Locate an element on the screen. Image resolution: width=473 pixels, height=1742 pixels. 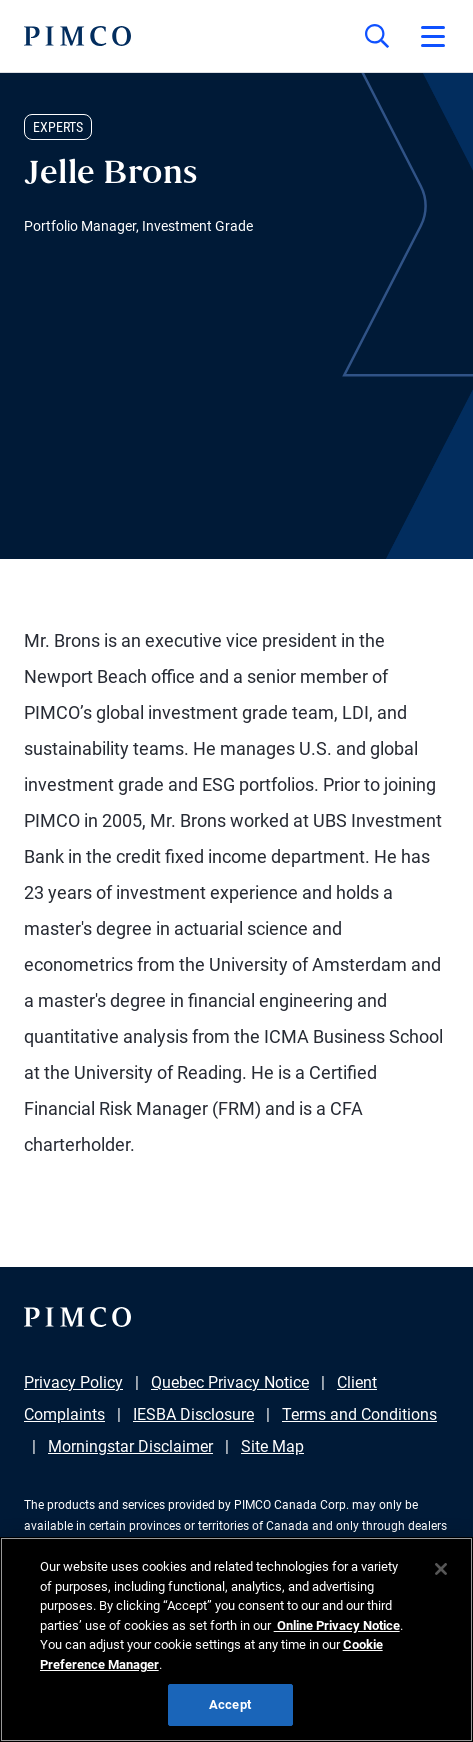
Online Privacy Notice is located at coordinates (337, 1625).